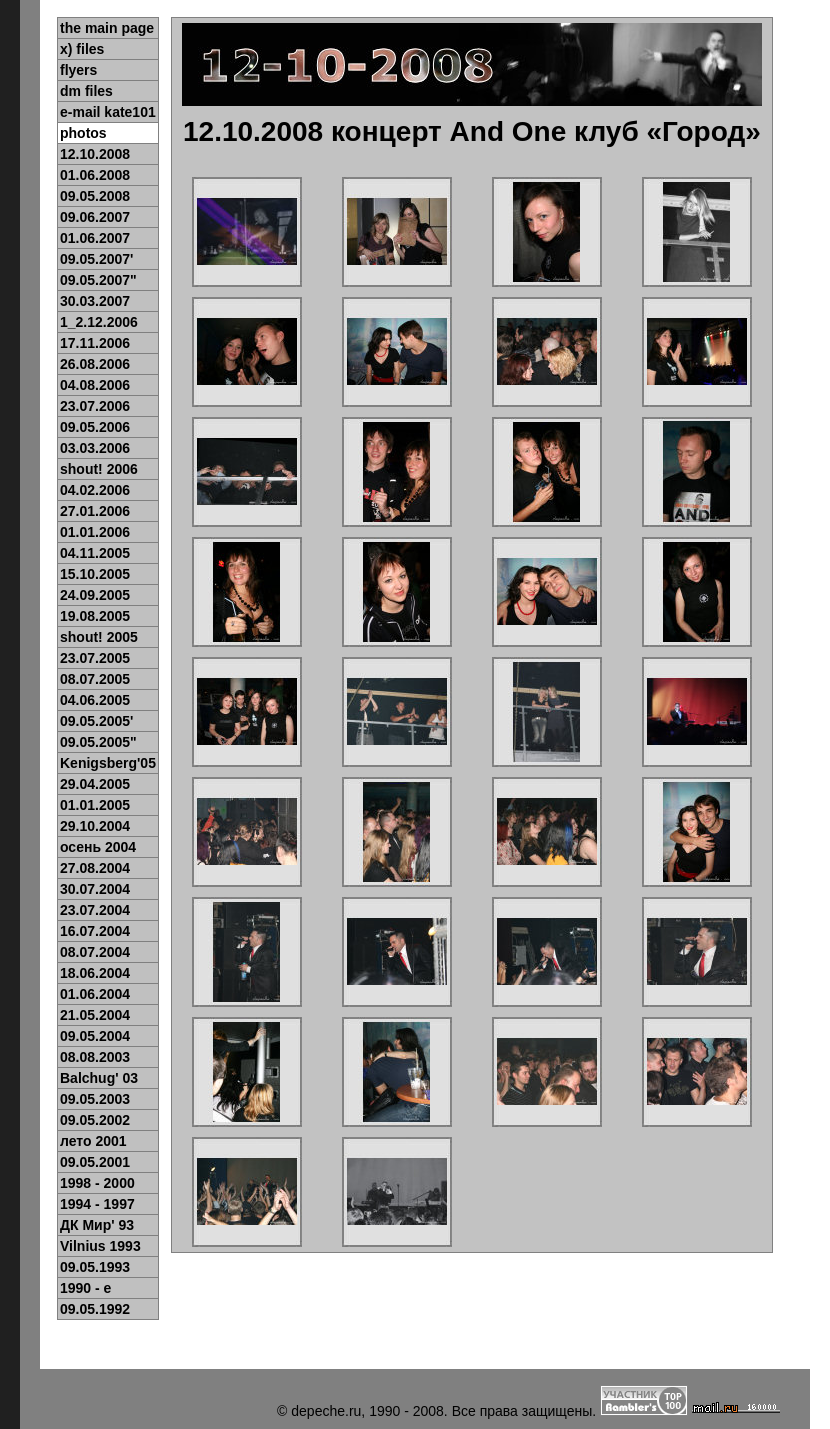 This screenshot has width=830, height=1429. Describe the element at coordinates (95, 574) in the screenshot. I see `15.10.2005` at that location.